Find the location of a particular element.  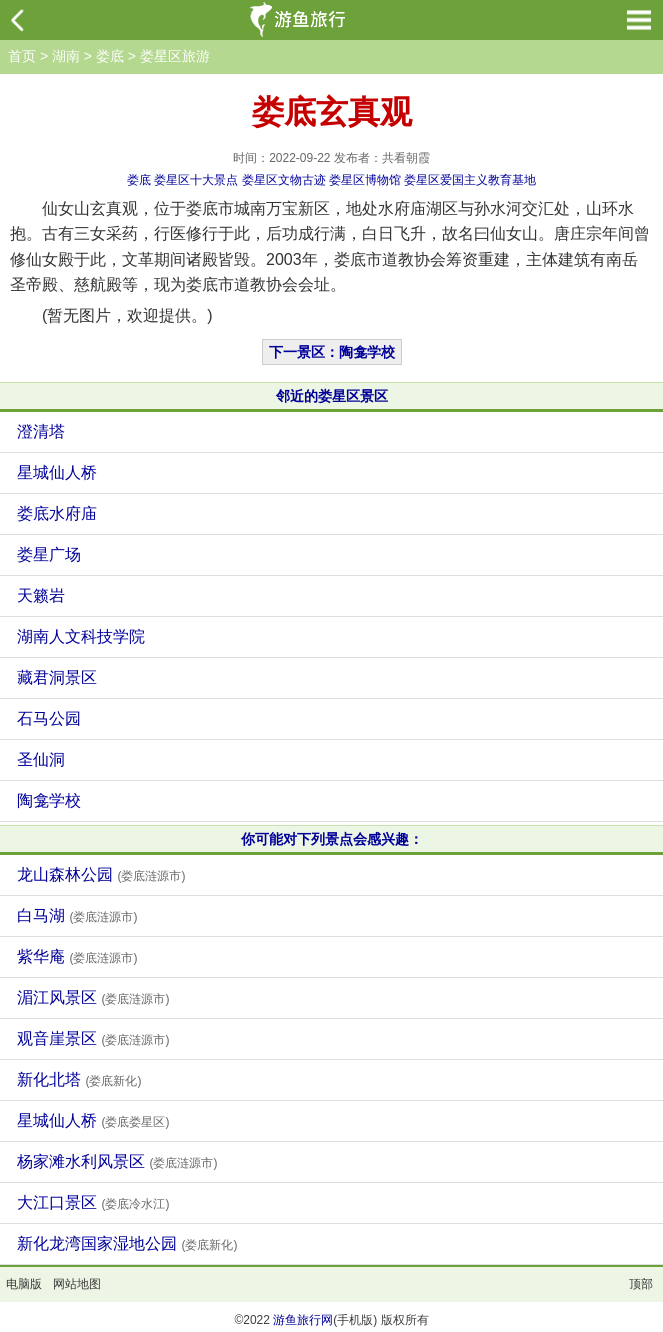

湖南人文科技学院 is located at coordinates (81, 636).